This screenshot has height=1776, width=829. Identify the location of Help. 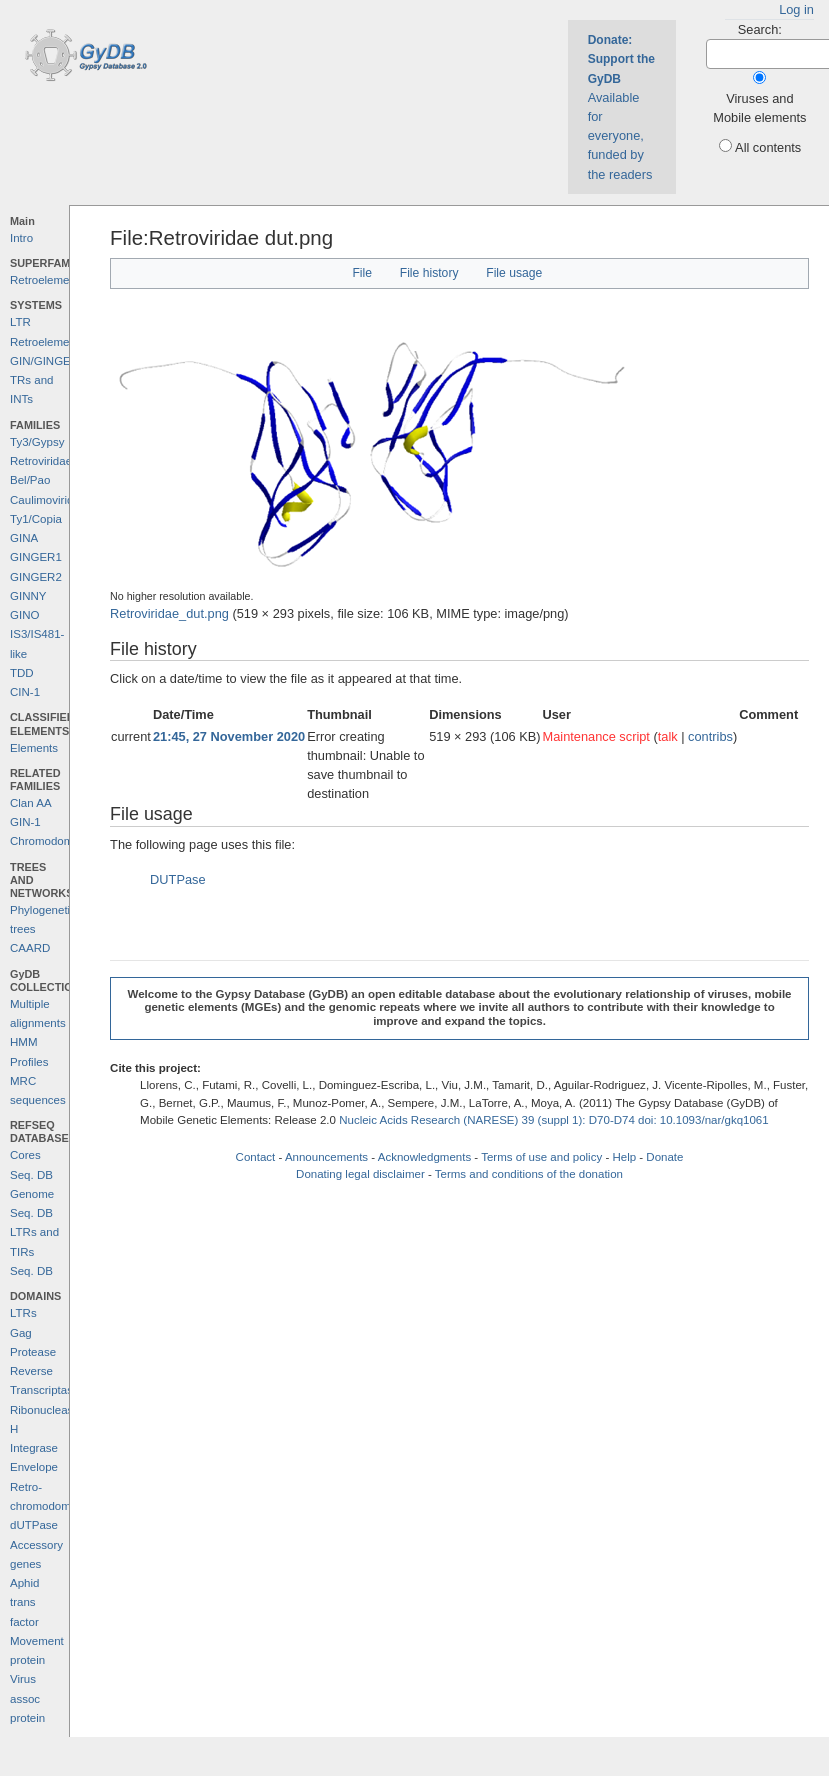
(624, 1157).